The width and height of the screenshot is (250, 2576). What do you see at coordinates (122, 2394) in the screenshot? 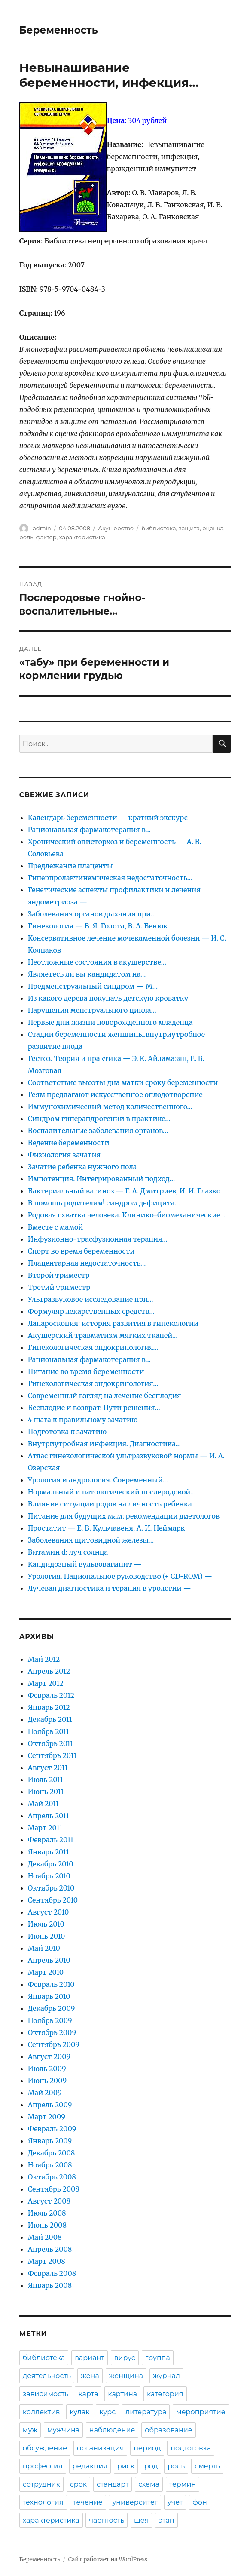
I see `картина` at bounding box center [122, 2394].